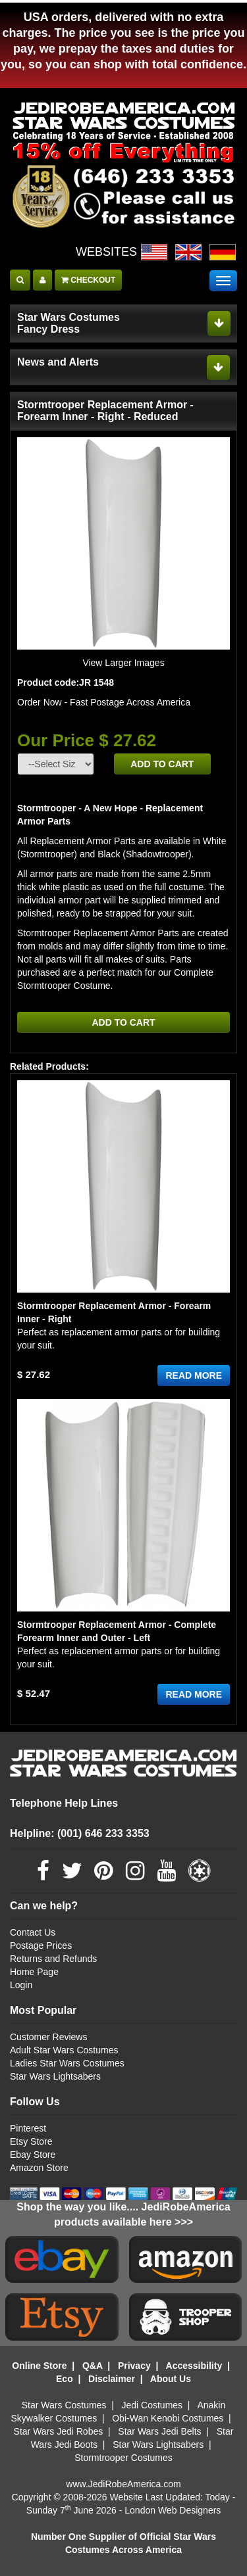 The height and width of the screenshot is (2576, 247). Describe the element at coordinates (32, 2154) in the screenshot. I see `Ebay Store` at that location.